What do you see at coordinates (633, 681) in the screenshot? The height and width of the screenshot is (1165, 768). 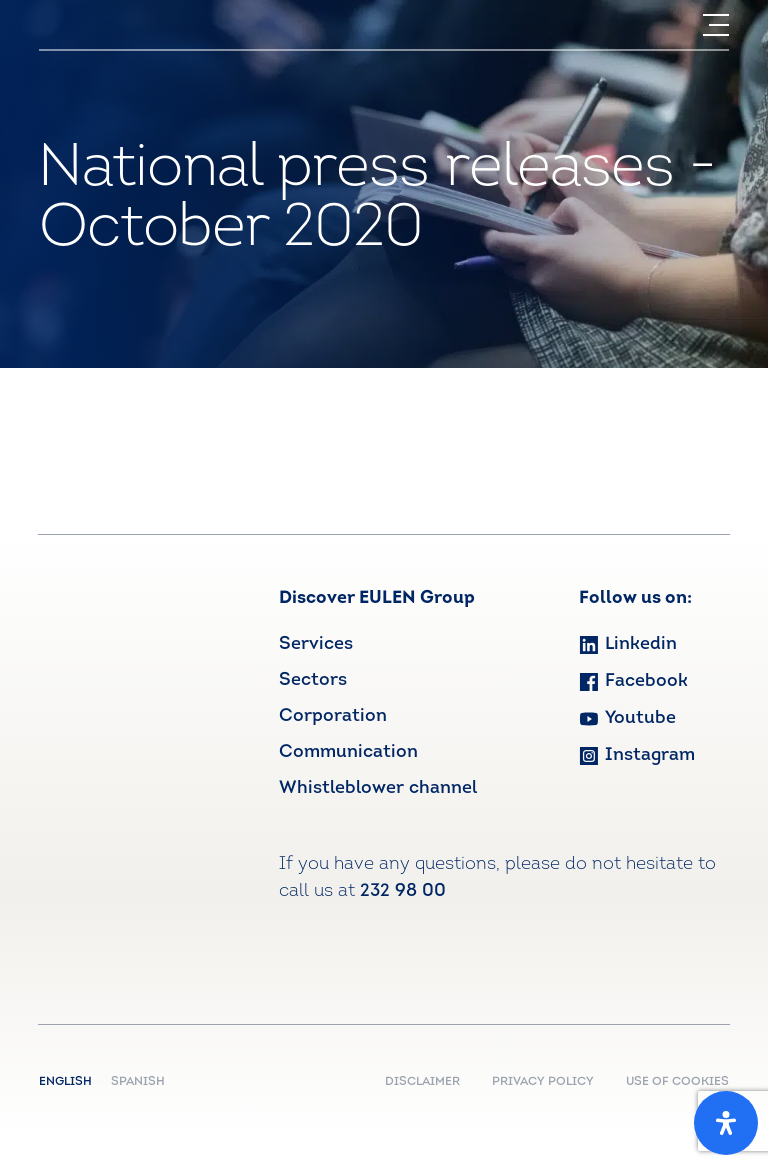 I see `Facebook` at bounding box center [633, 681].